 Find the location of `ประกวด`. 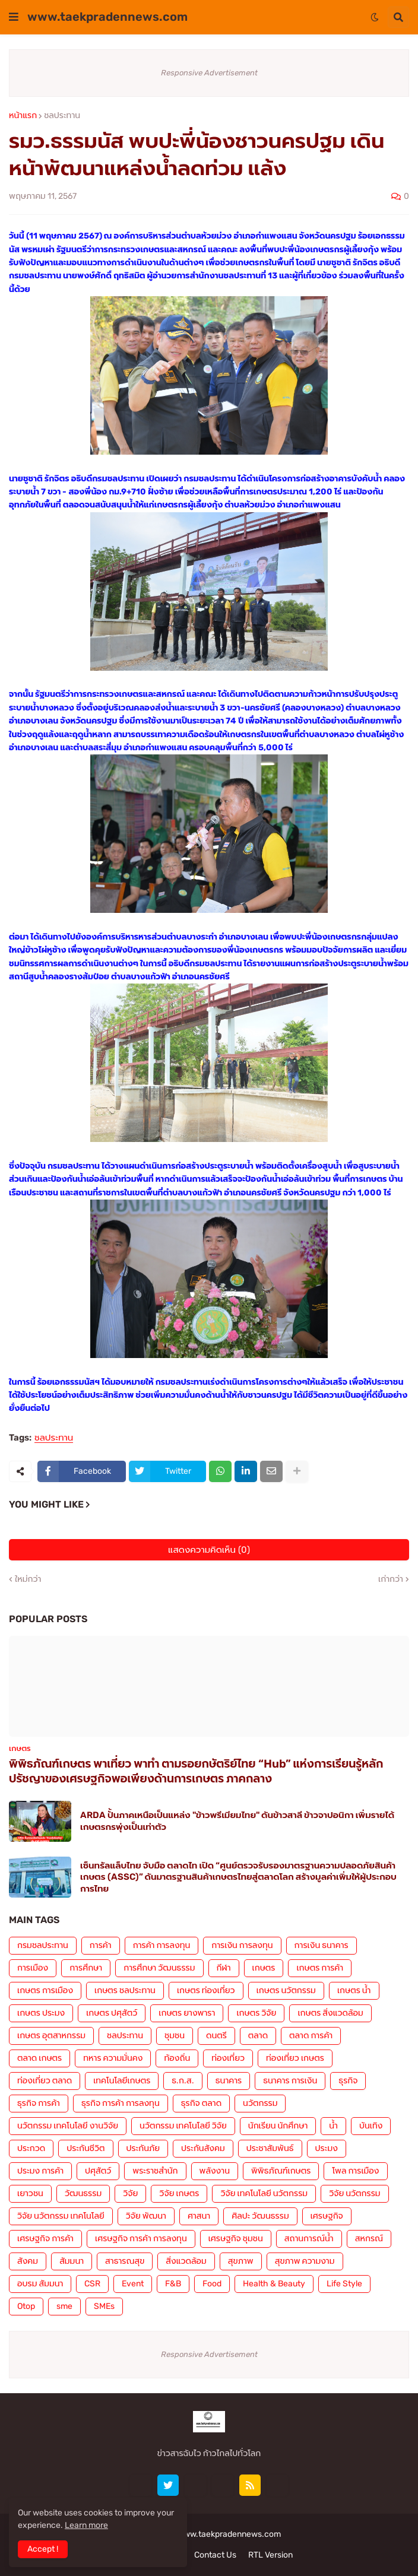

ประกวด is located at coordinates (31, 2148).